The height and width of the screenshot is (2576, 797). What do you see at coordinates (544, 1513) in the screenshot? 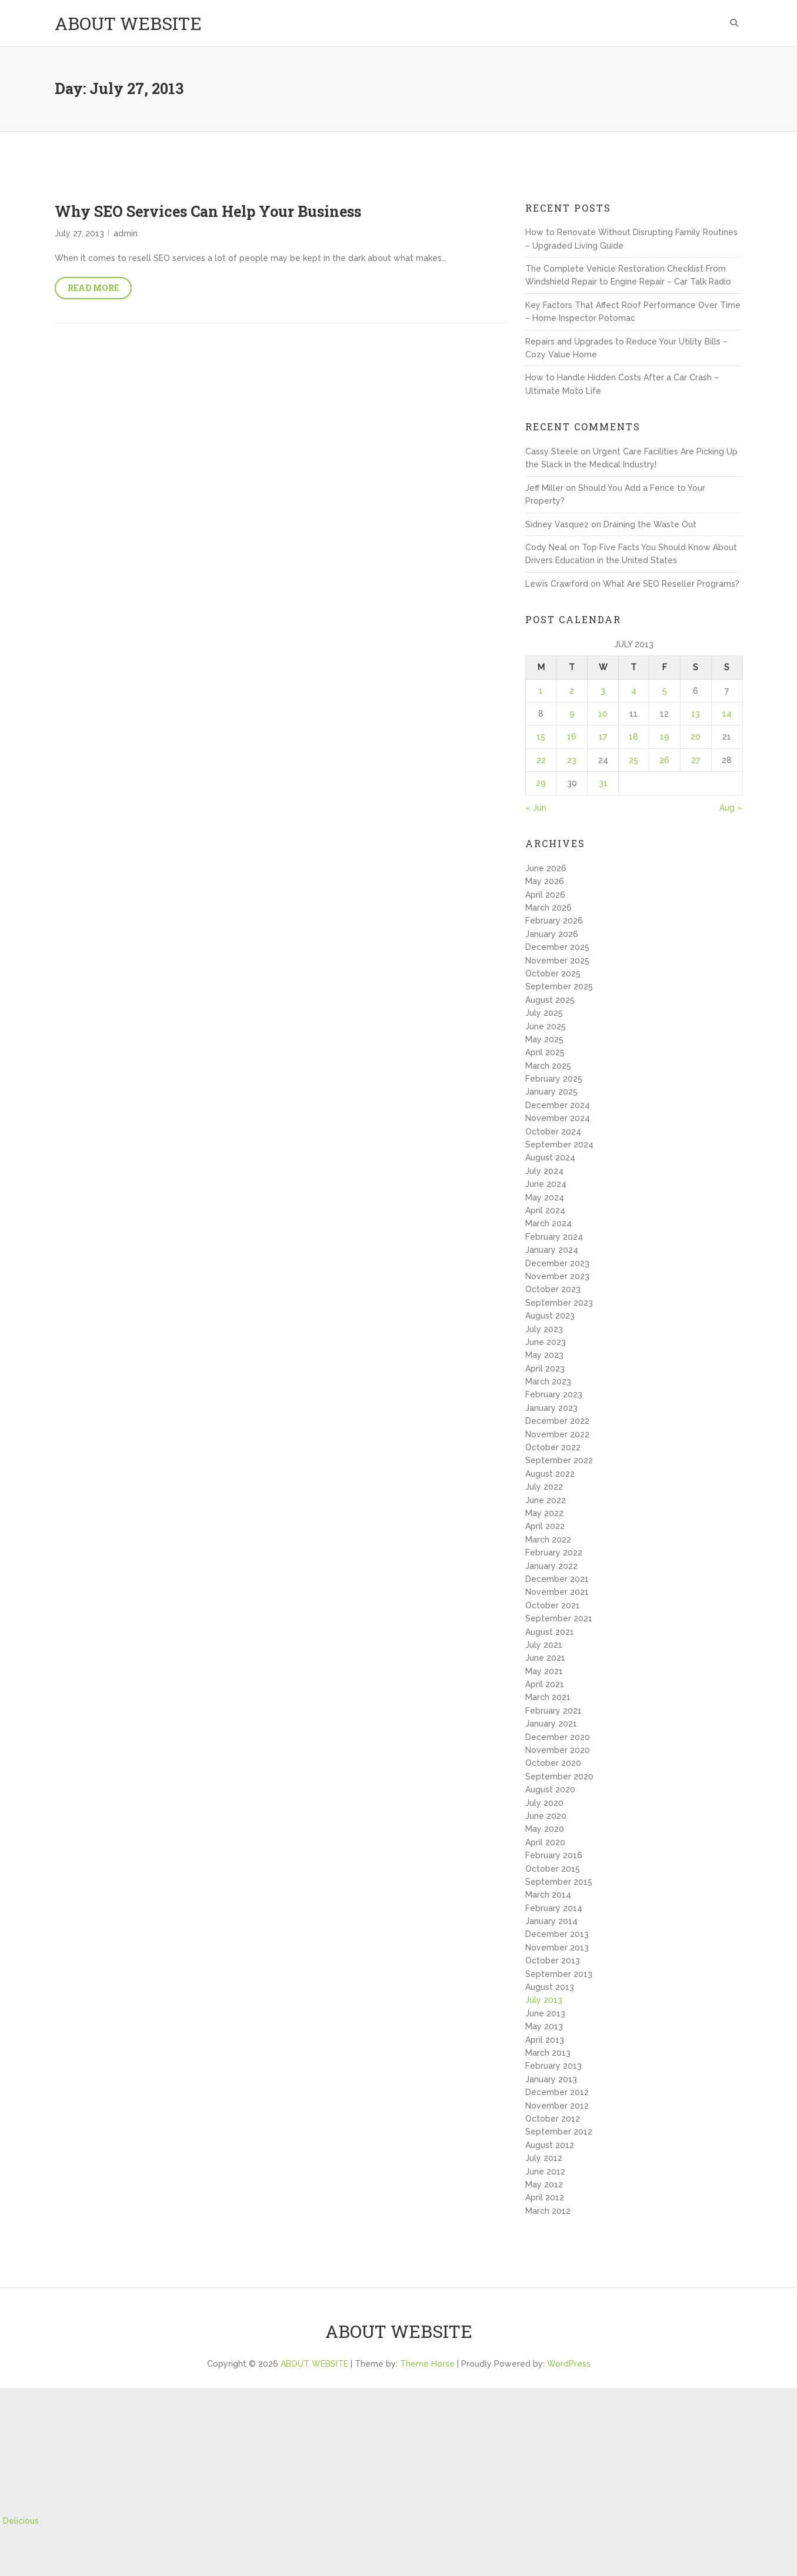
I see `May 2022` at bounding box center [544, 1513].